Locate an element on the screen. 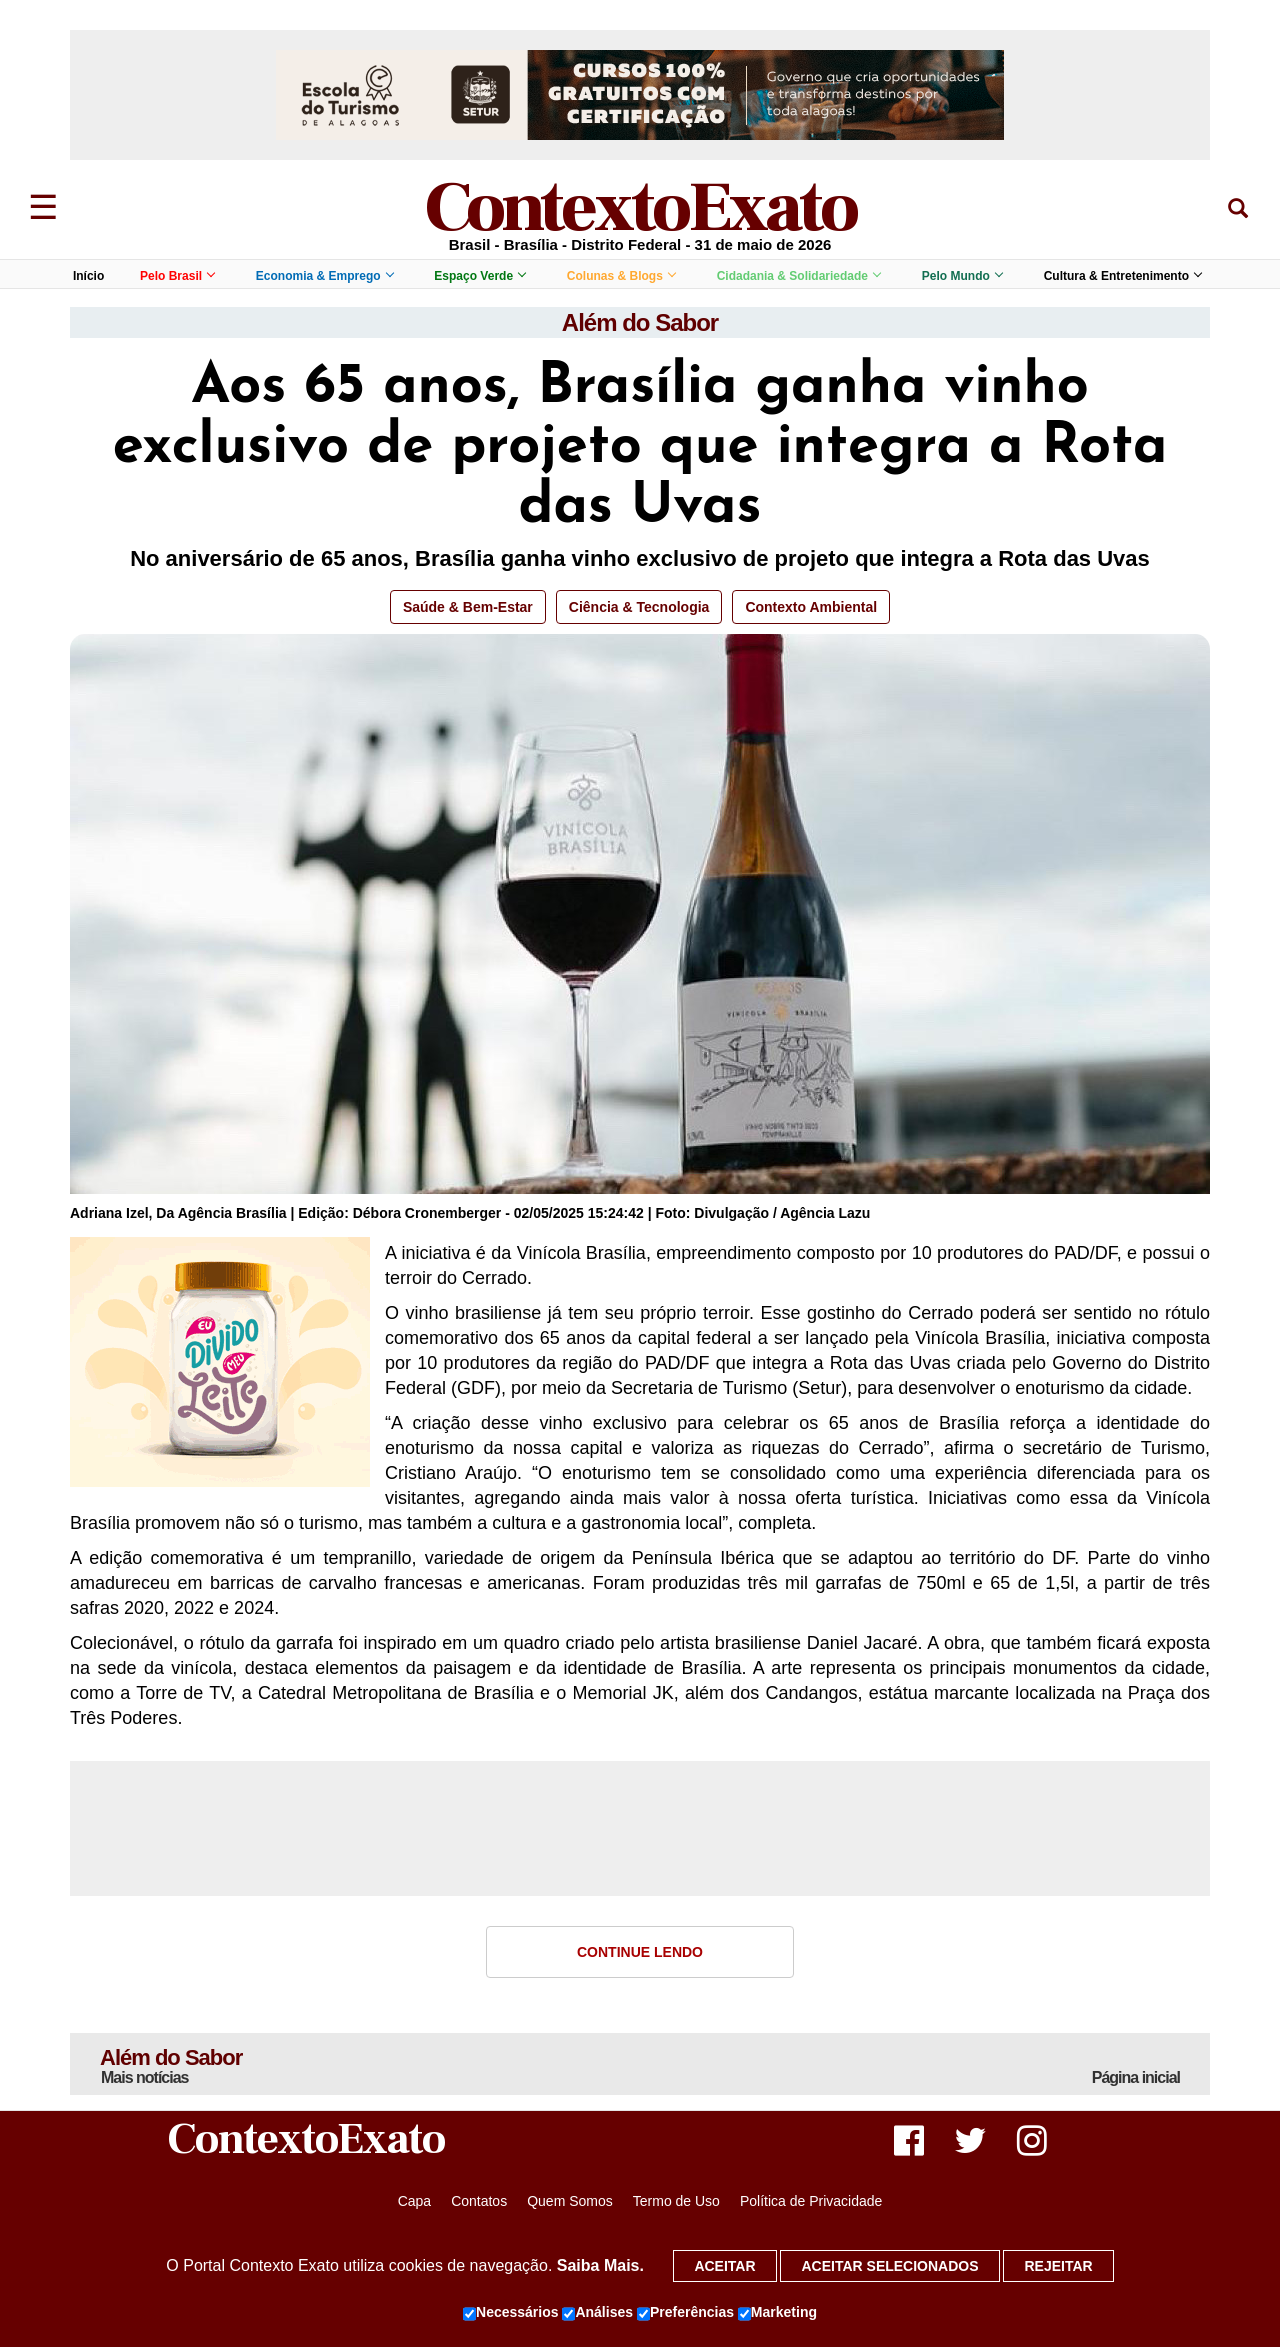  Marketing is located at coordinates (777, 2313).